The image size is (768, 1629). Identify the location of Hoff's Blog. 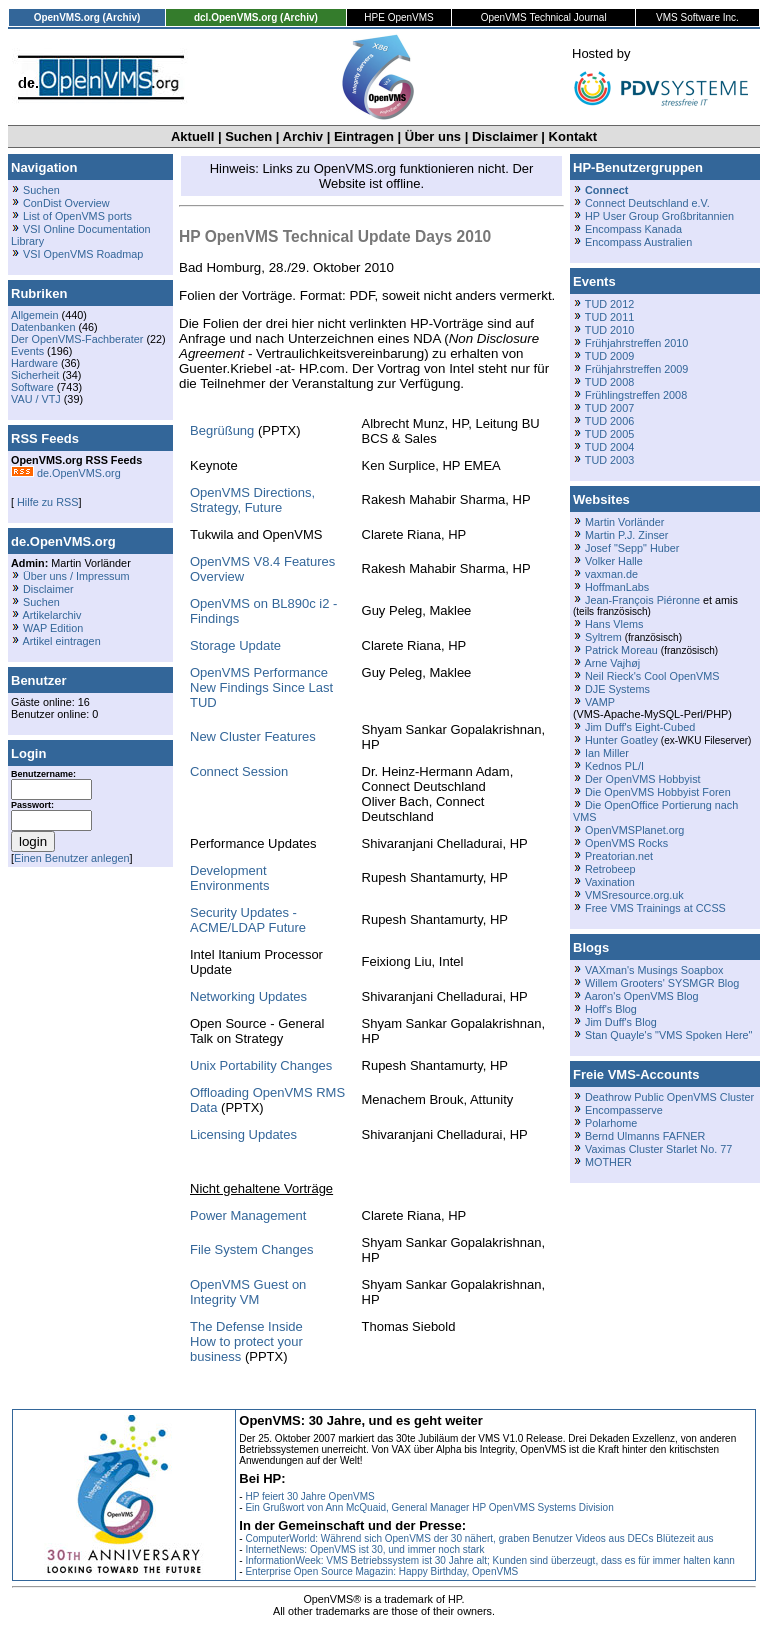
(611, 1009).